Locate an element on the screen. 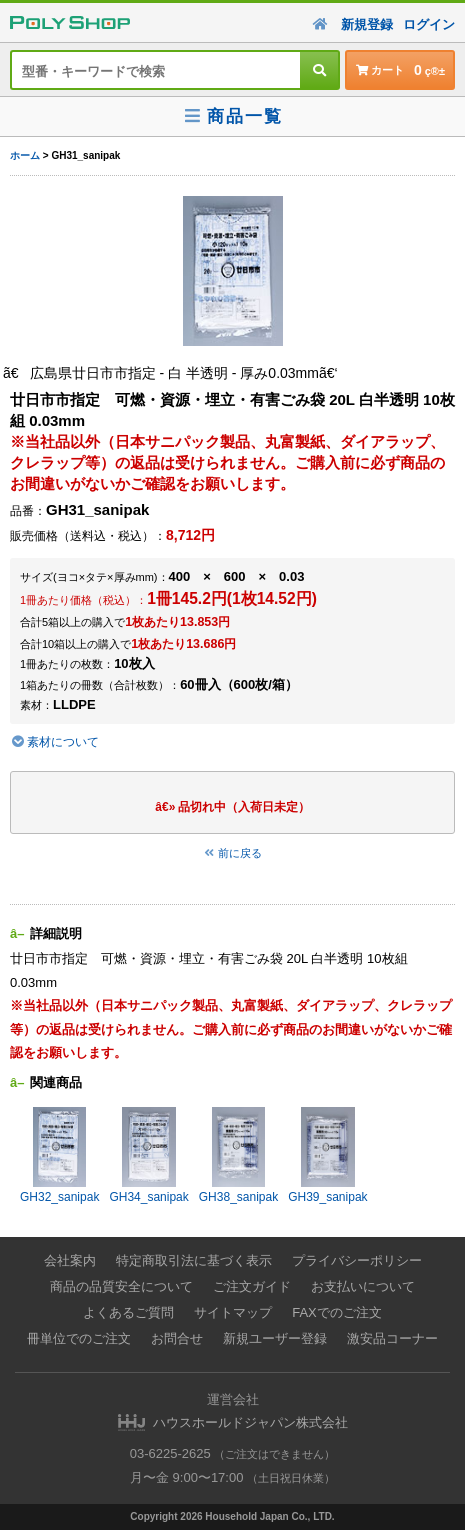  よくあるご質問 is located at coordinates (128, 1312).